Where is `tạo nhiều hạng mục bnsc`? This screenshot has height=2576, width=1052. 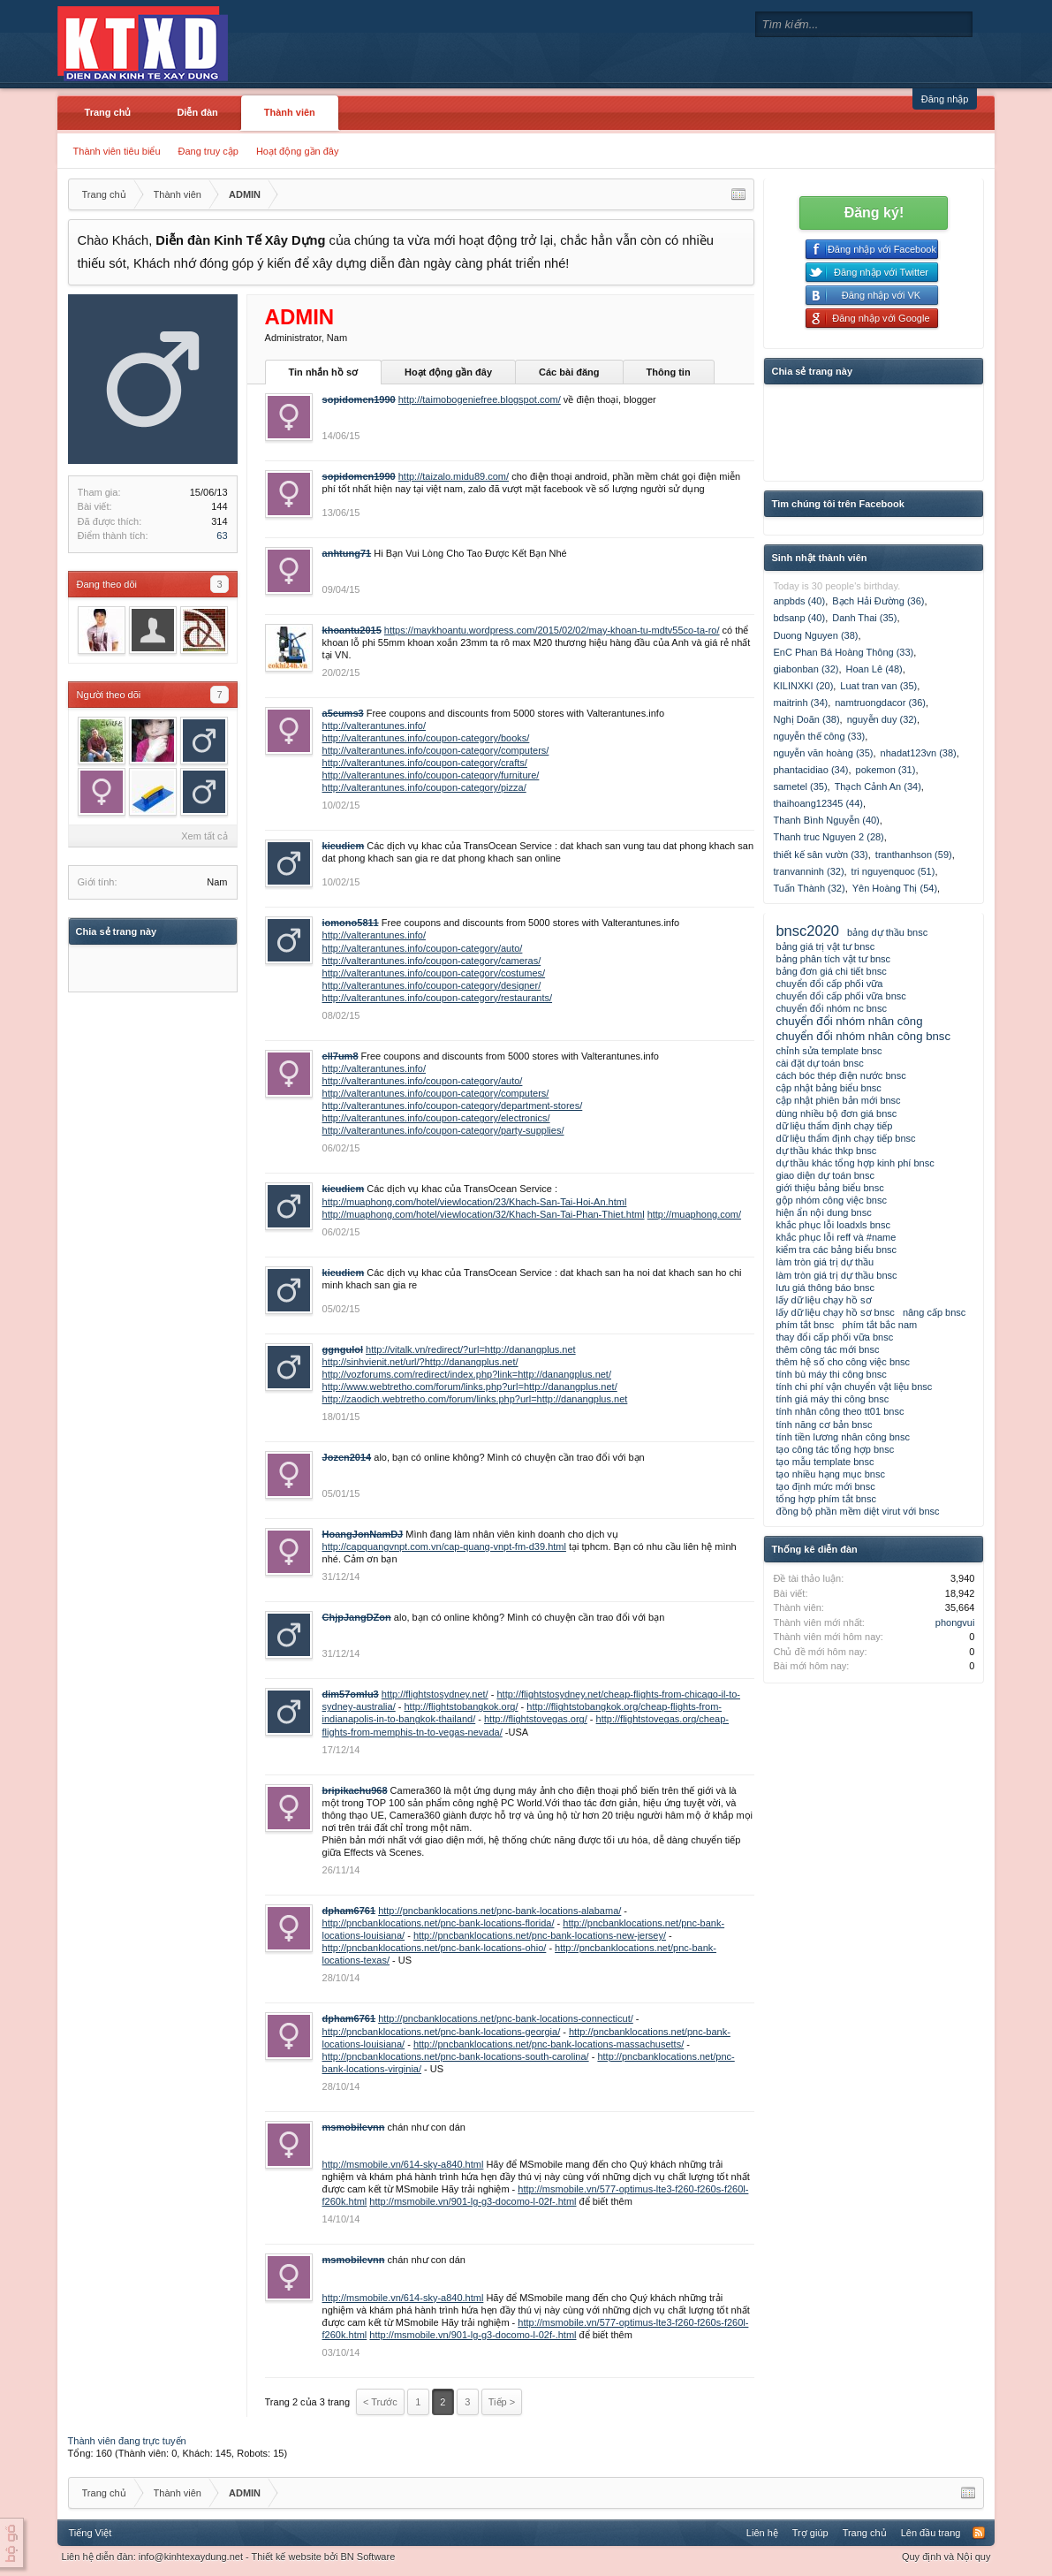
tạo nhiều hạng mục bnsc is located at coordinates (830, 1474).